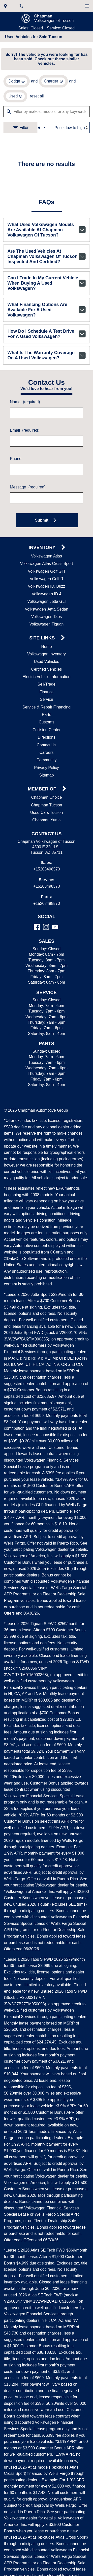  What do you see at coordinates (46, 765) in the screenshot?
I see `Sitemap` at bounding box center [46, 765].